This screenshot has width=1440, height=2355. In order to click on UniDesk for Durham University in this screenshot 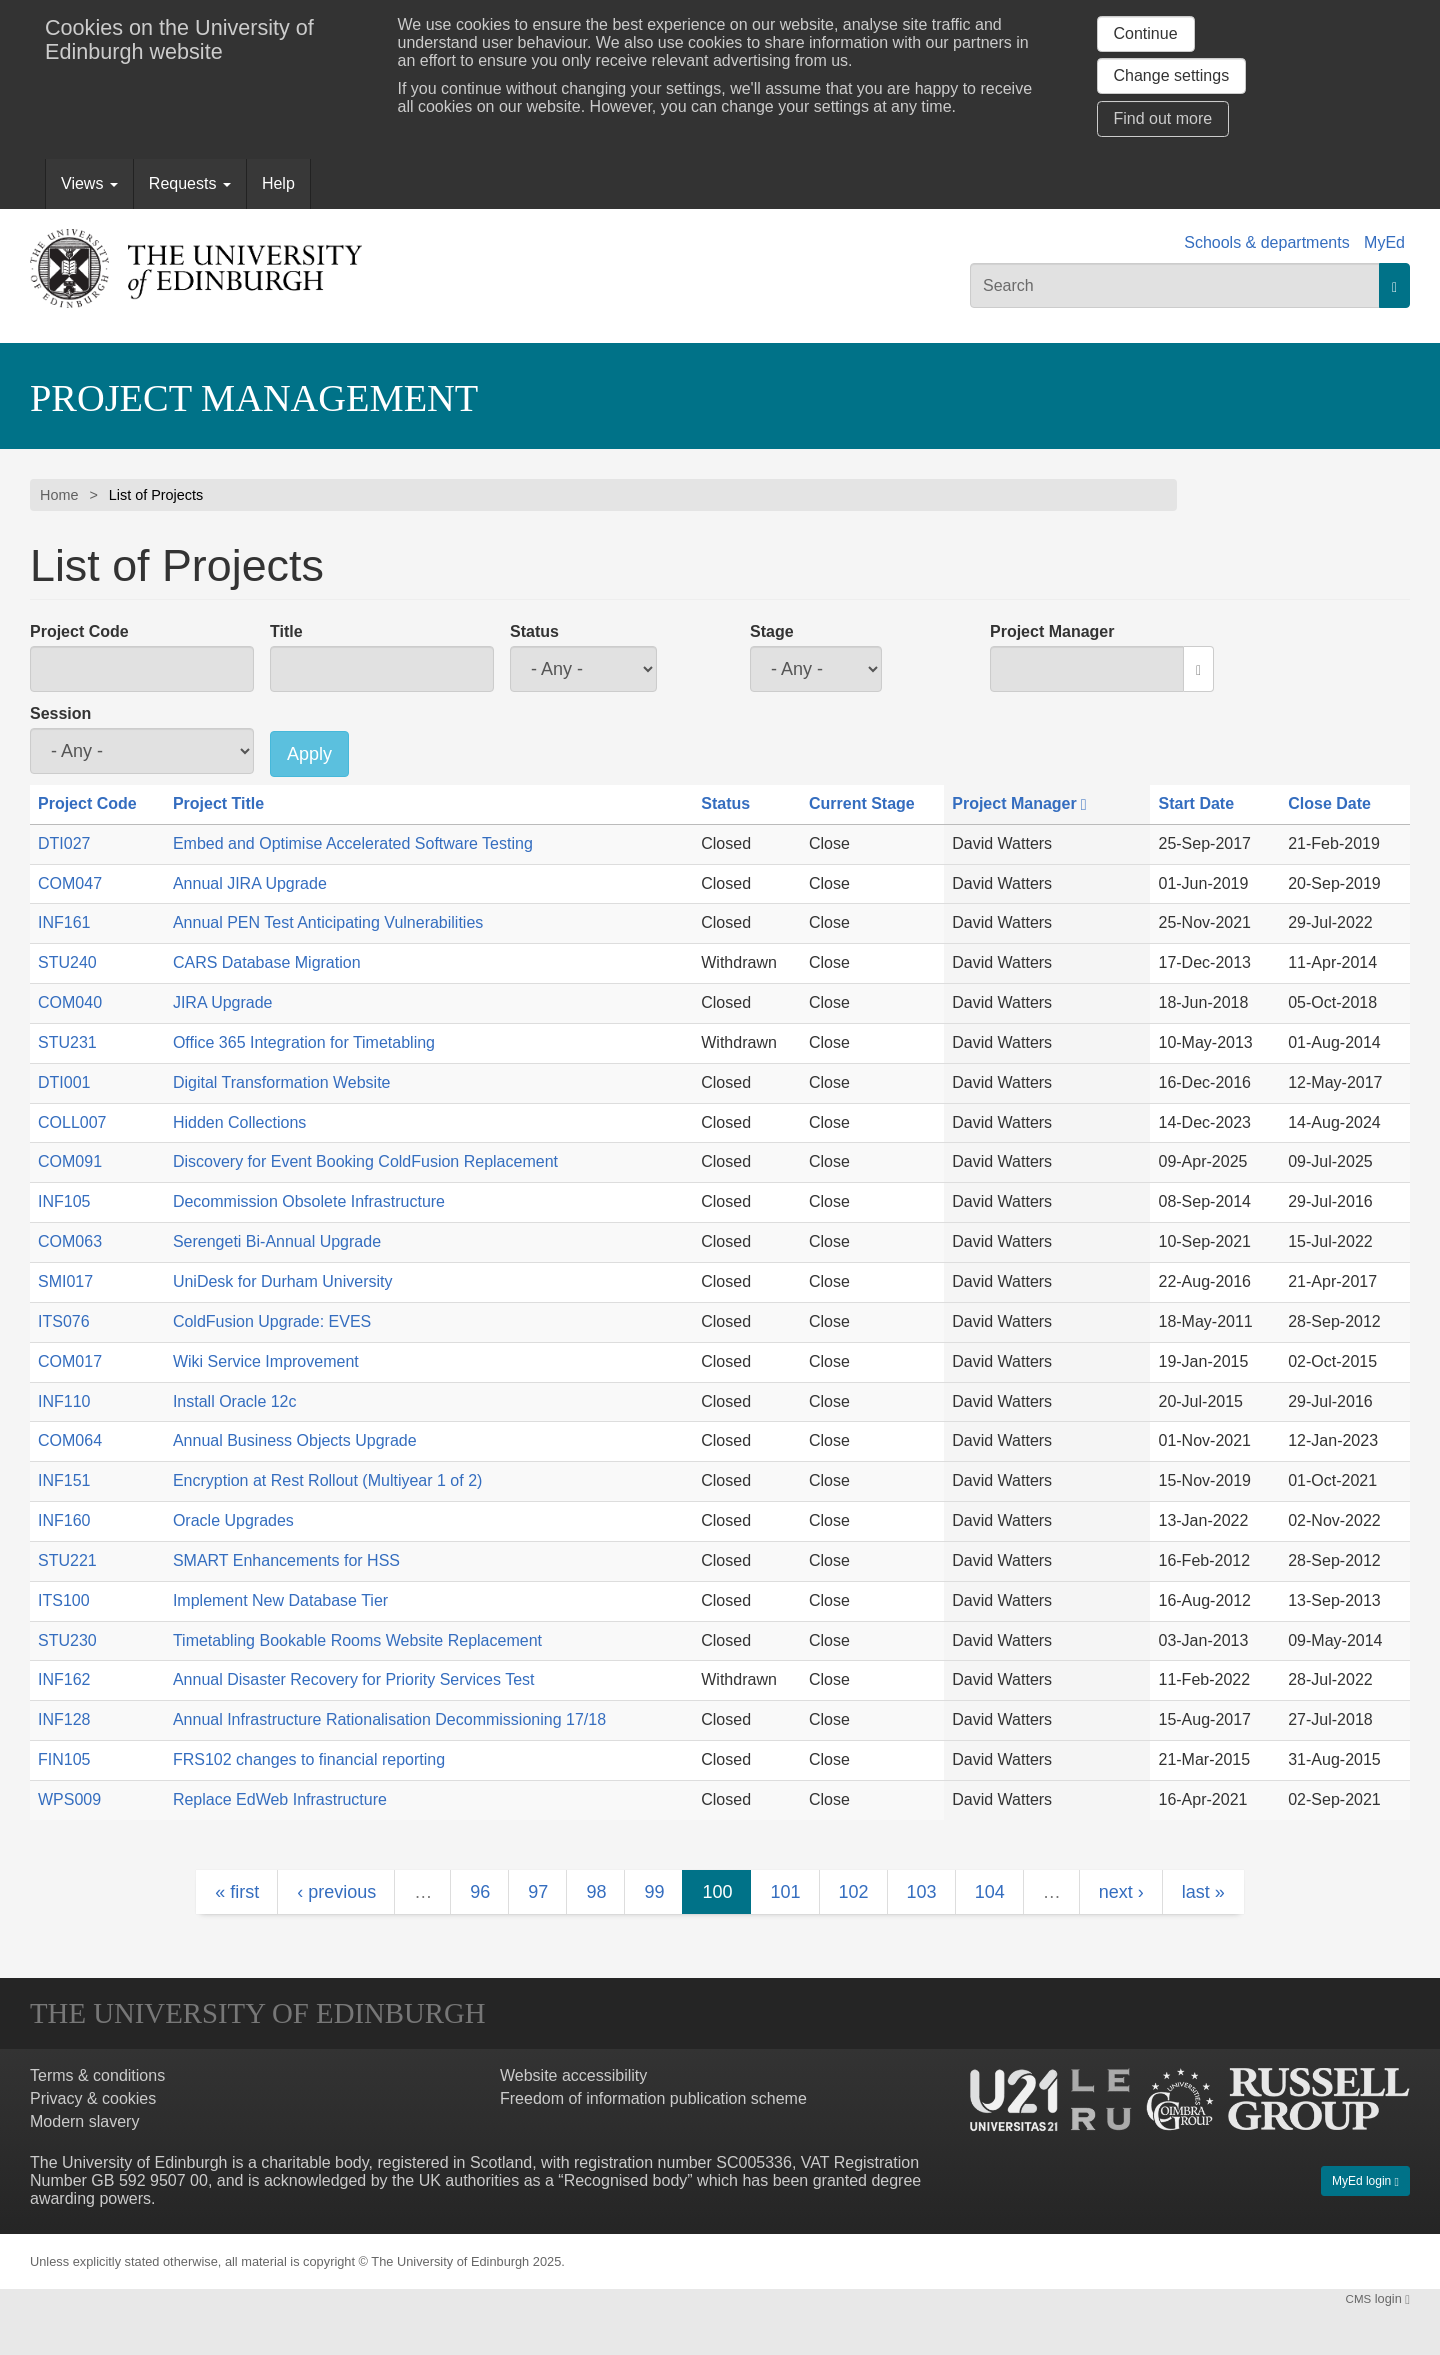, I will do `click(283, 1281)`.